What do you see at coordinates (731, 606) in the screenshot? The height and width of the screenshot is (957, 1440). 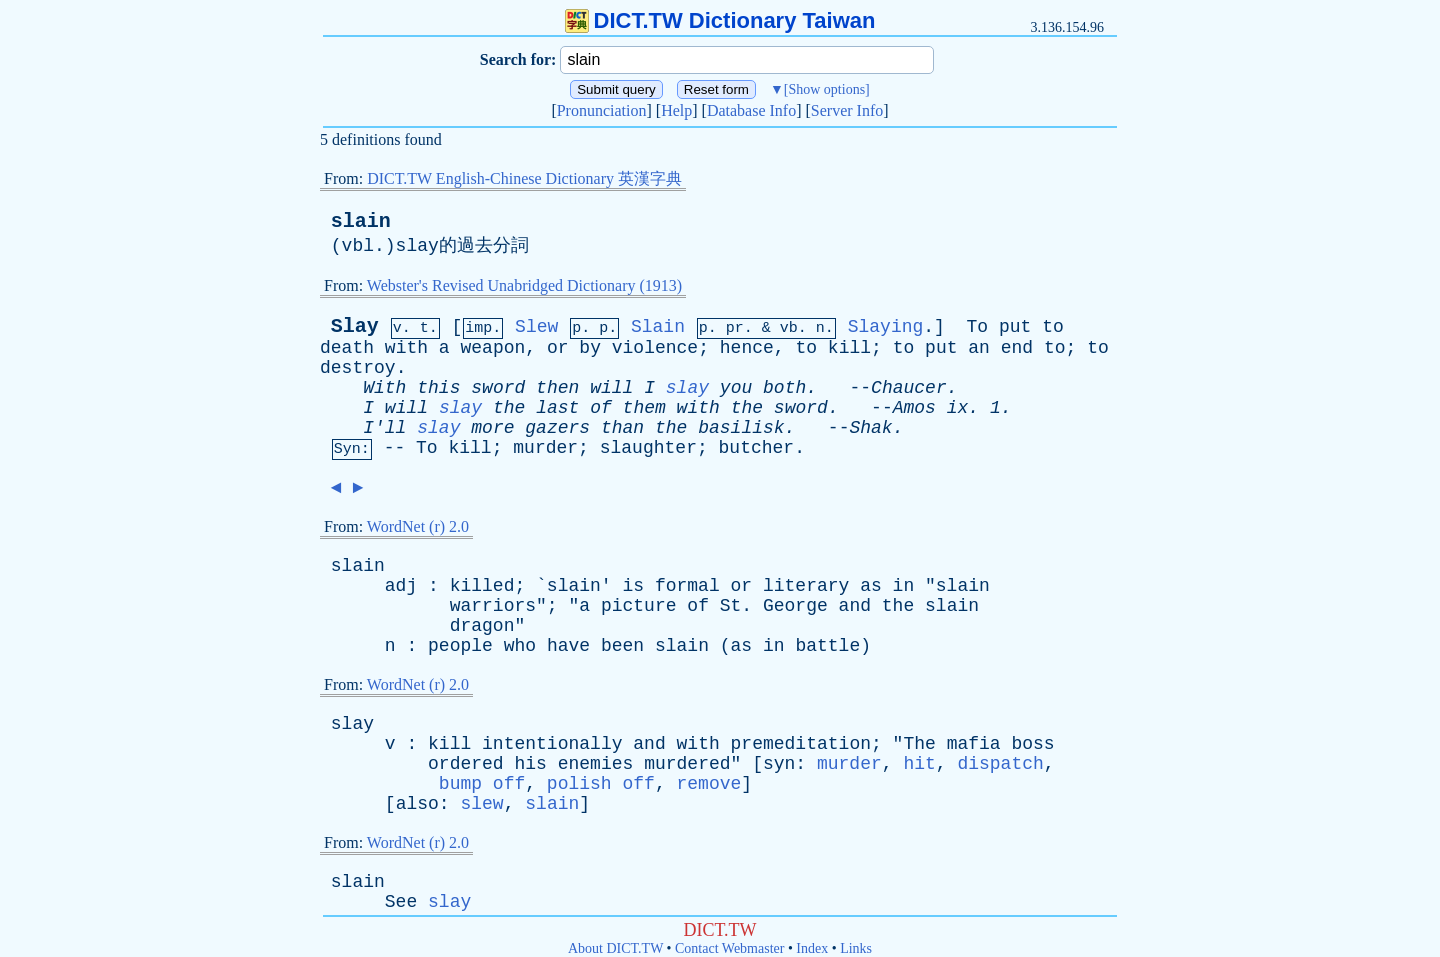 I see `St` at bounding box center [731, 606].